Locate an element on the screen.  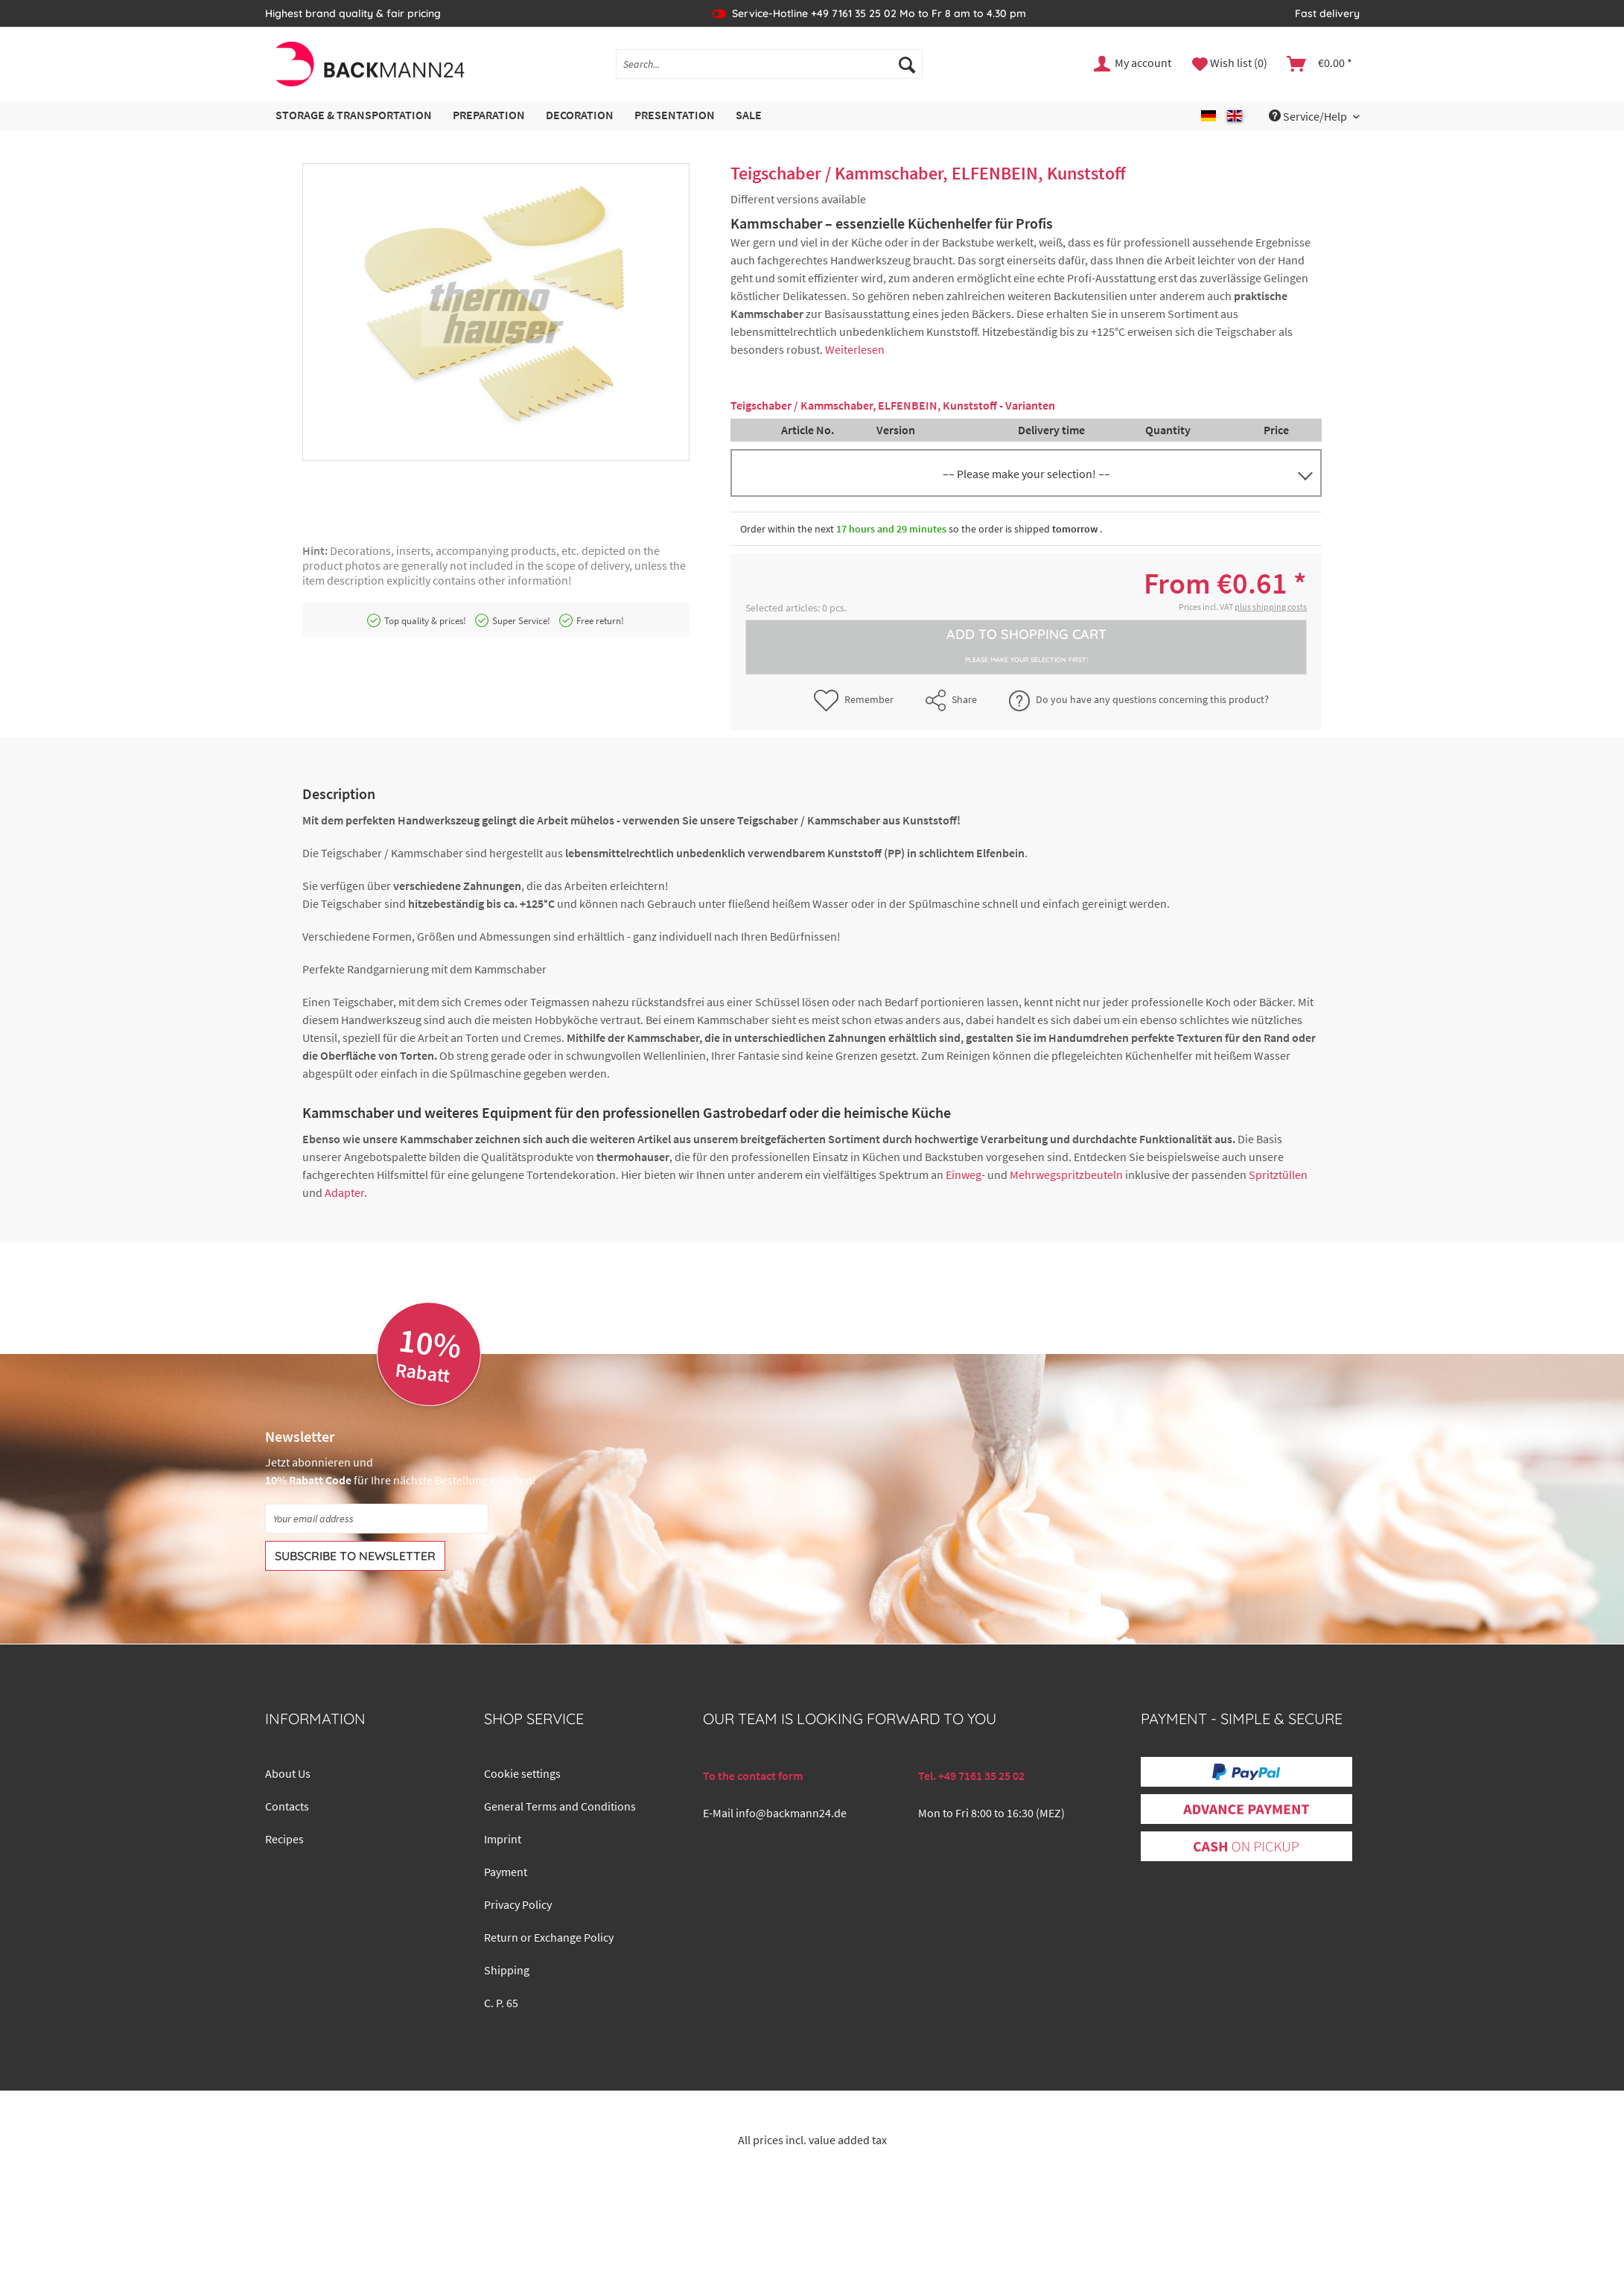
Contacts is located at coordinates (287, 1806).